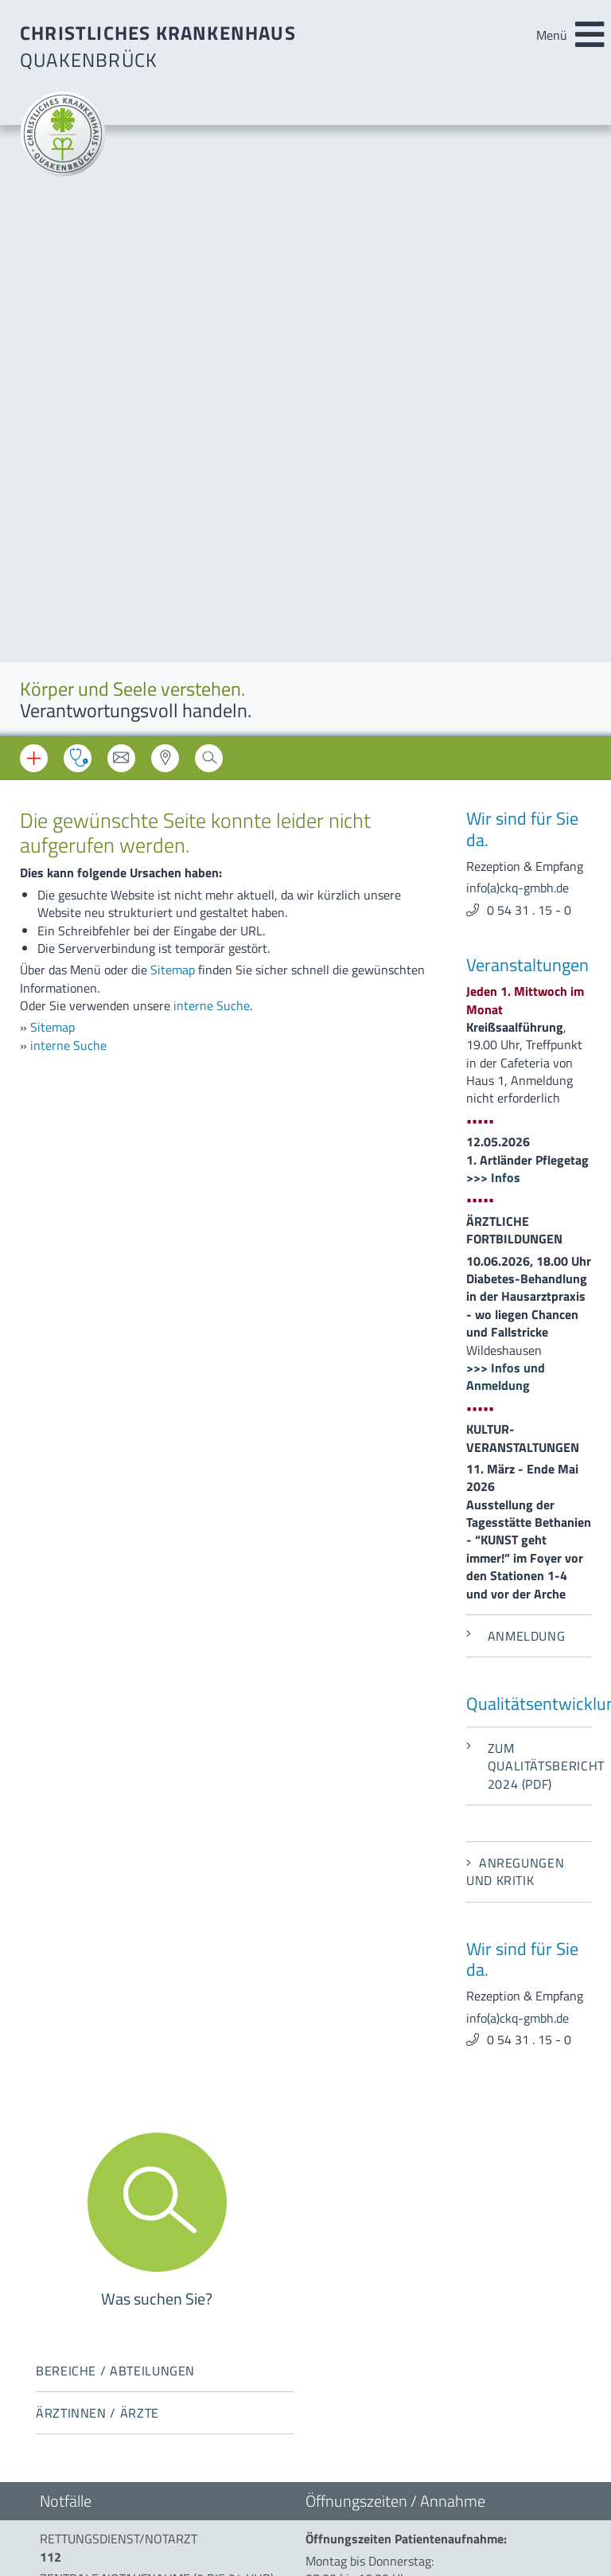  What do you see at coordinates (172, 359) in the screenshot?
I see `Sitemap` at bounding box center [172, 359].